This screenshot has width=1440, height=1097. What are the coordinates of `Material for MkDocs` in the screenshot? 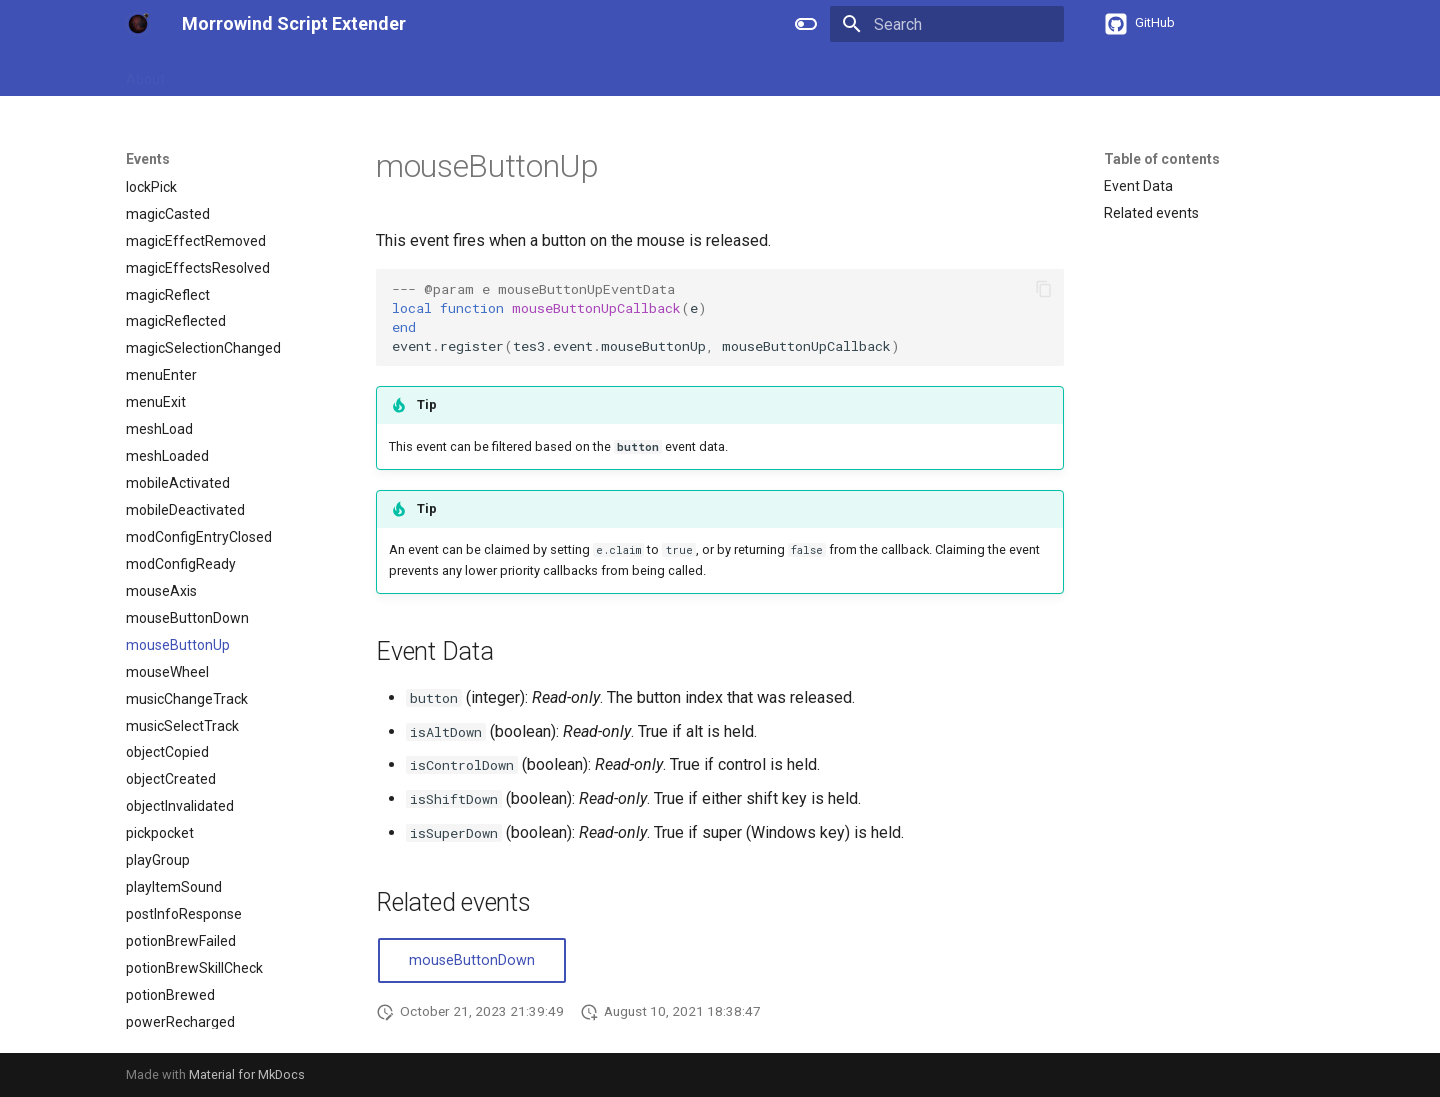 It's located at (247, 1074).